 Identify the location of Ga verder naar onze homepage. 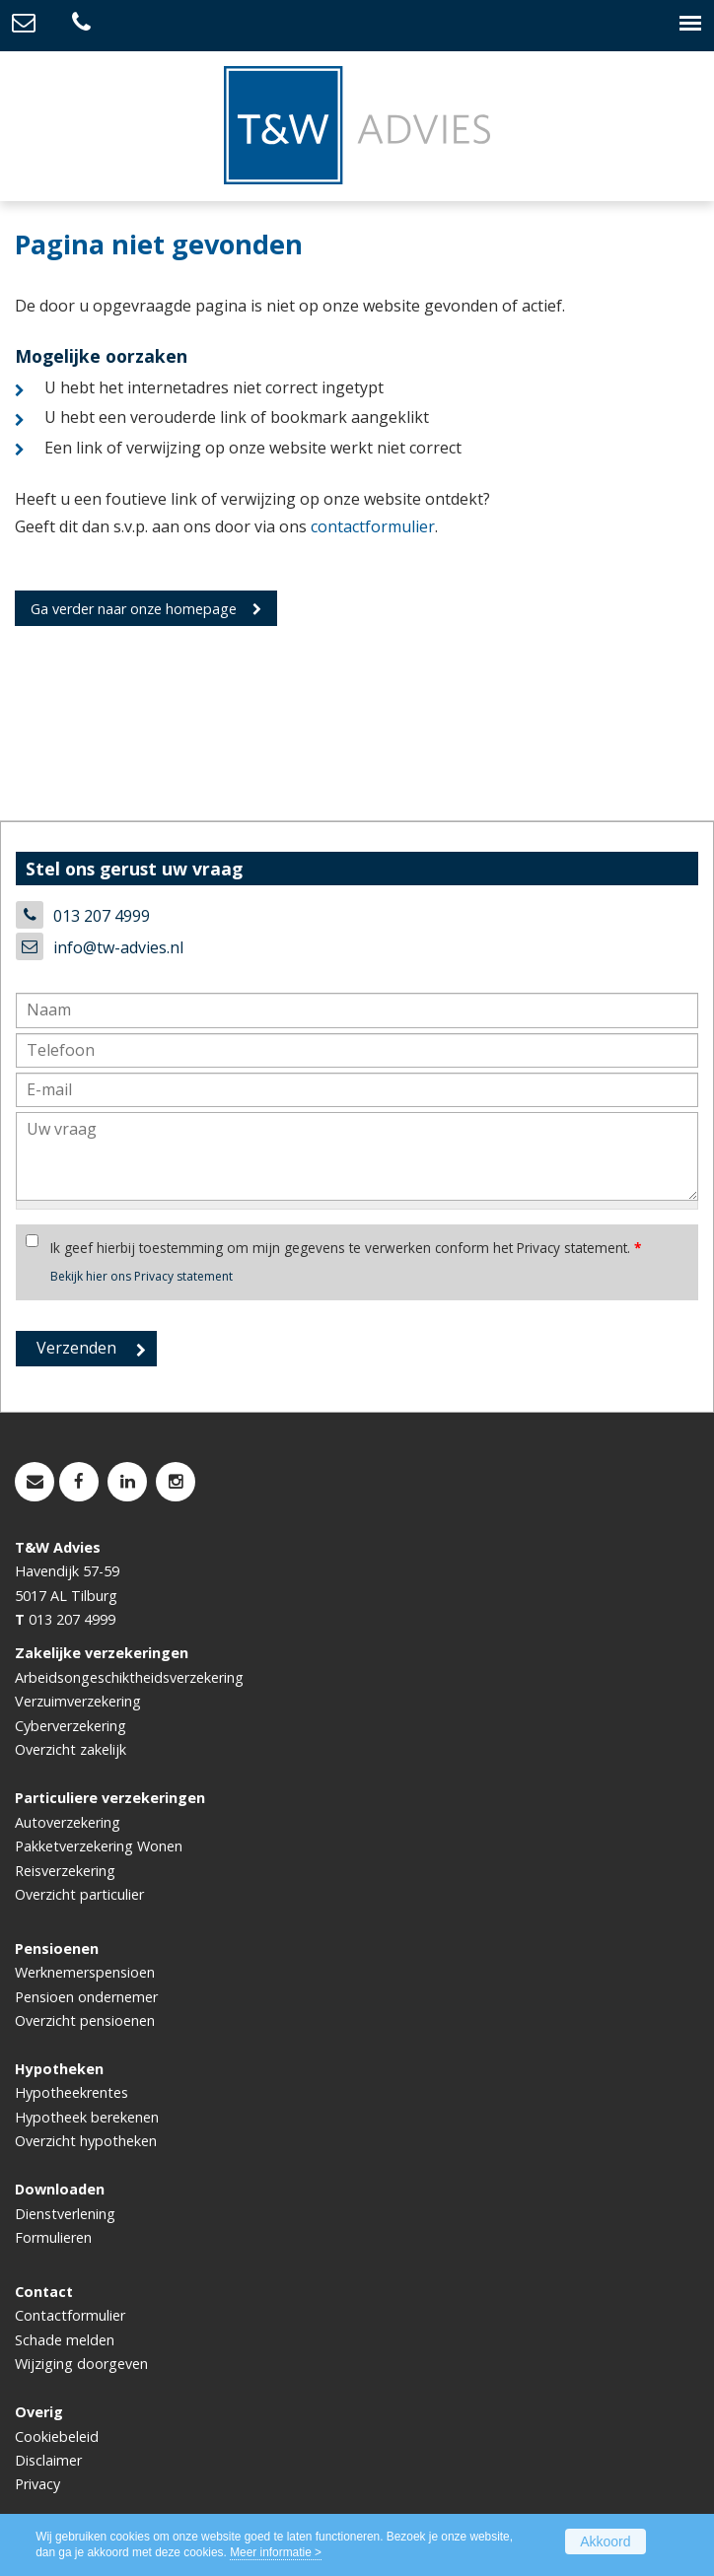
(134, 608).